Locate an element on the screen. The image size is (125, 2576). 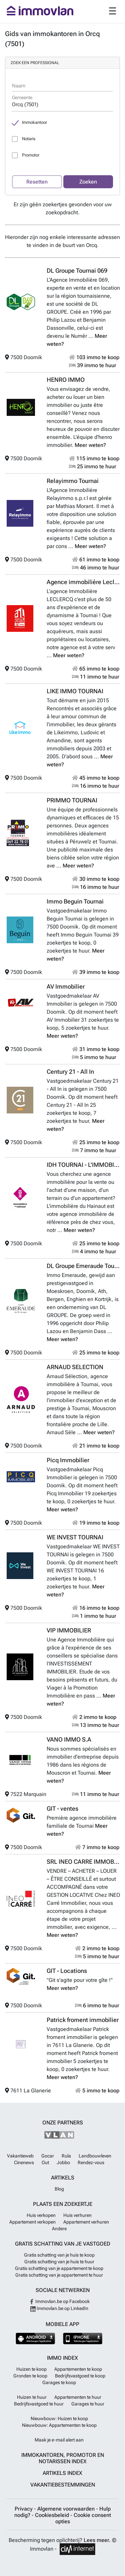
Gocar is located at coordinates (47, 2155).